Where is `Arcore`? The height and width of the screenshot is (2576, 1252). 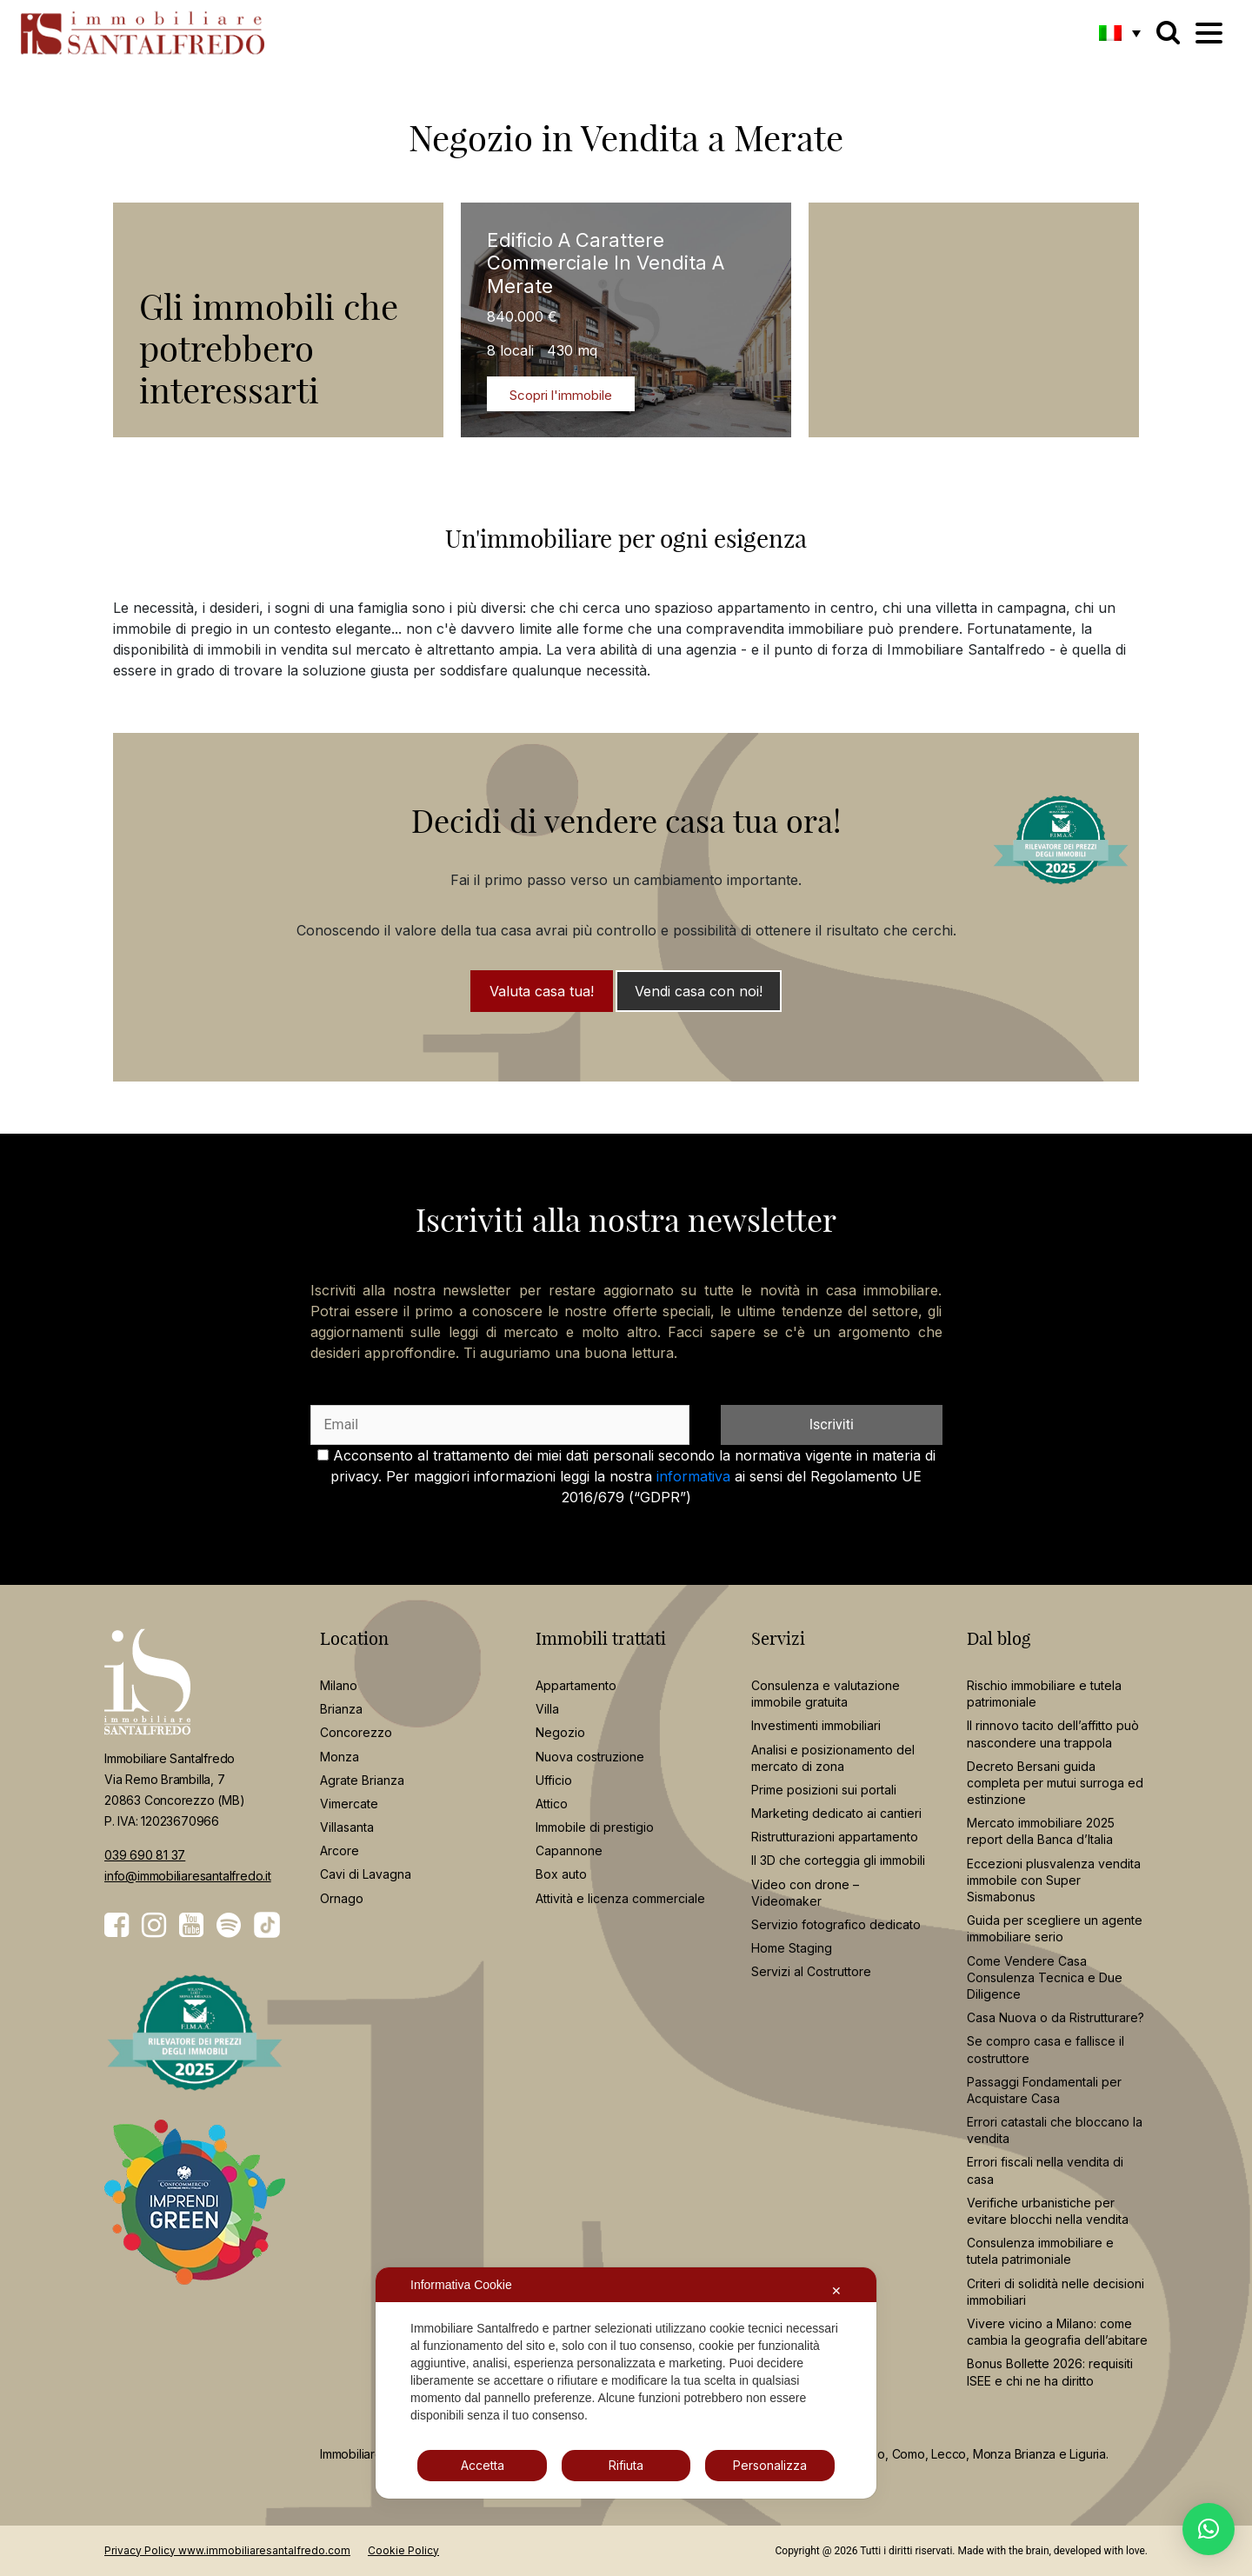 Arcore is located at coordinates (339, 1850).